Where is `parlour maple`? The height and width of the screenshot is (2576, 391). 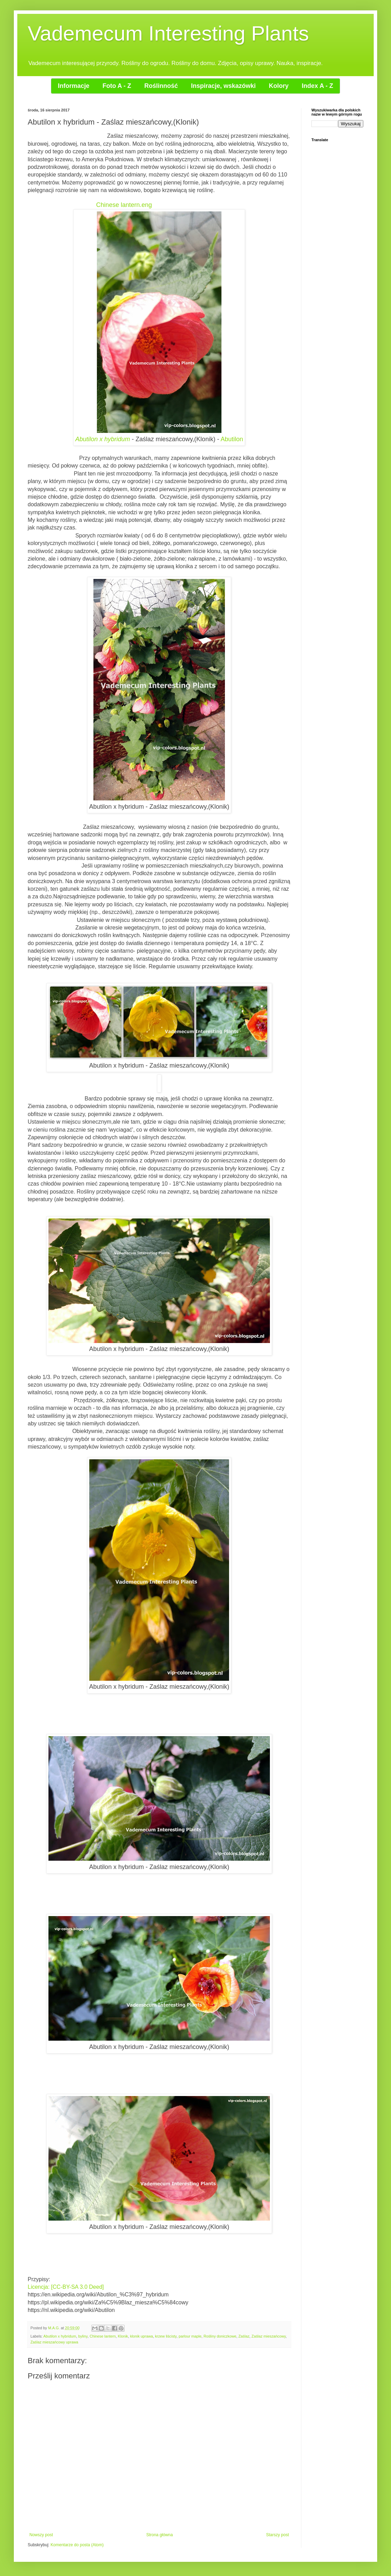
parlour maple is located at coordinates (190, 2336).